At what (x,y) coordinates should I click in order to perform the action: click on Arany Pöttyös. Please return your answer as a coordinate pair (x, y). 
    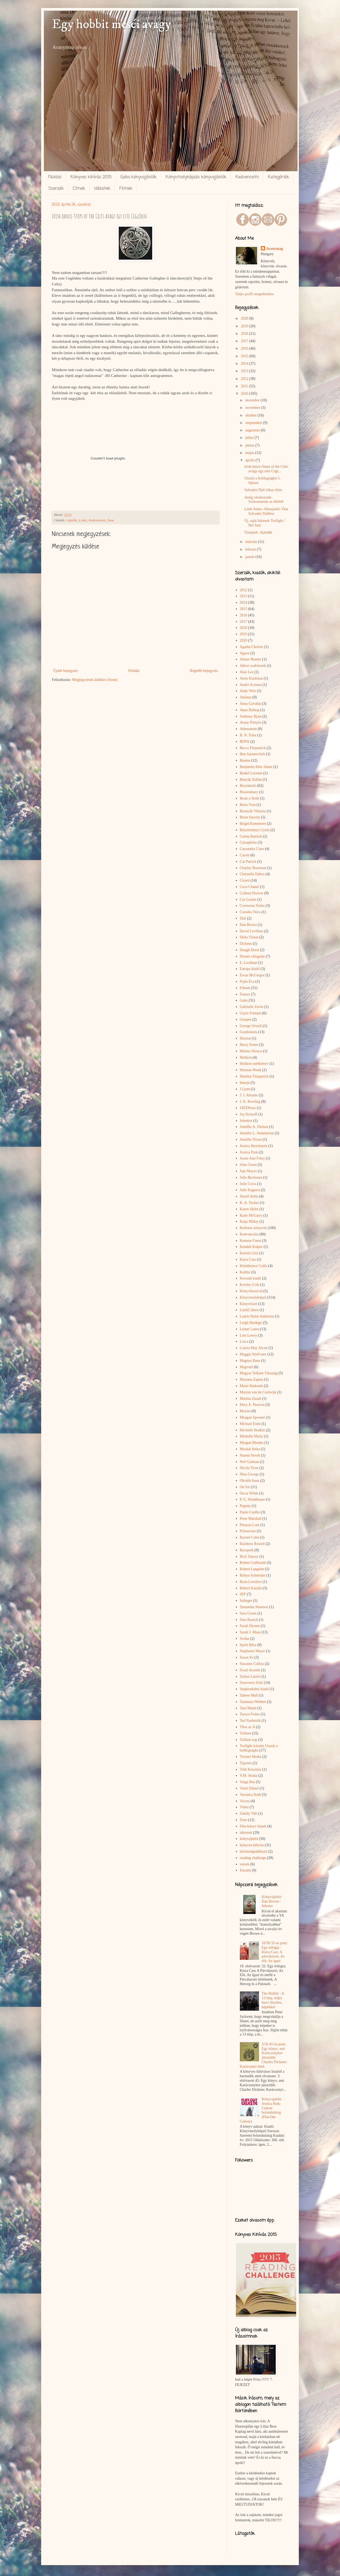
    Looking at the image, I should click on (250, 722).